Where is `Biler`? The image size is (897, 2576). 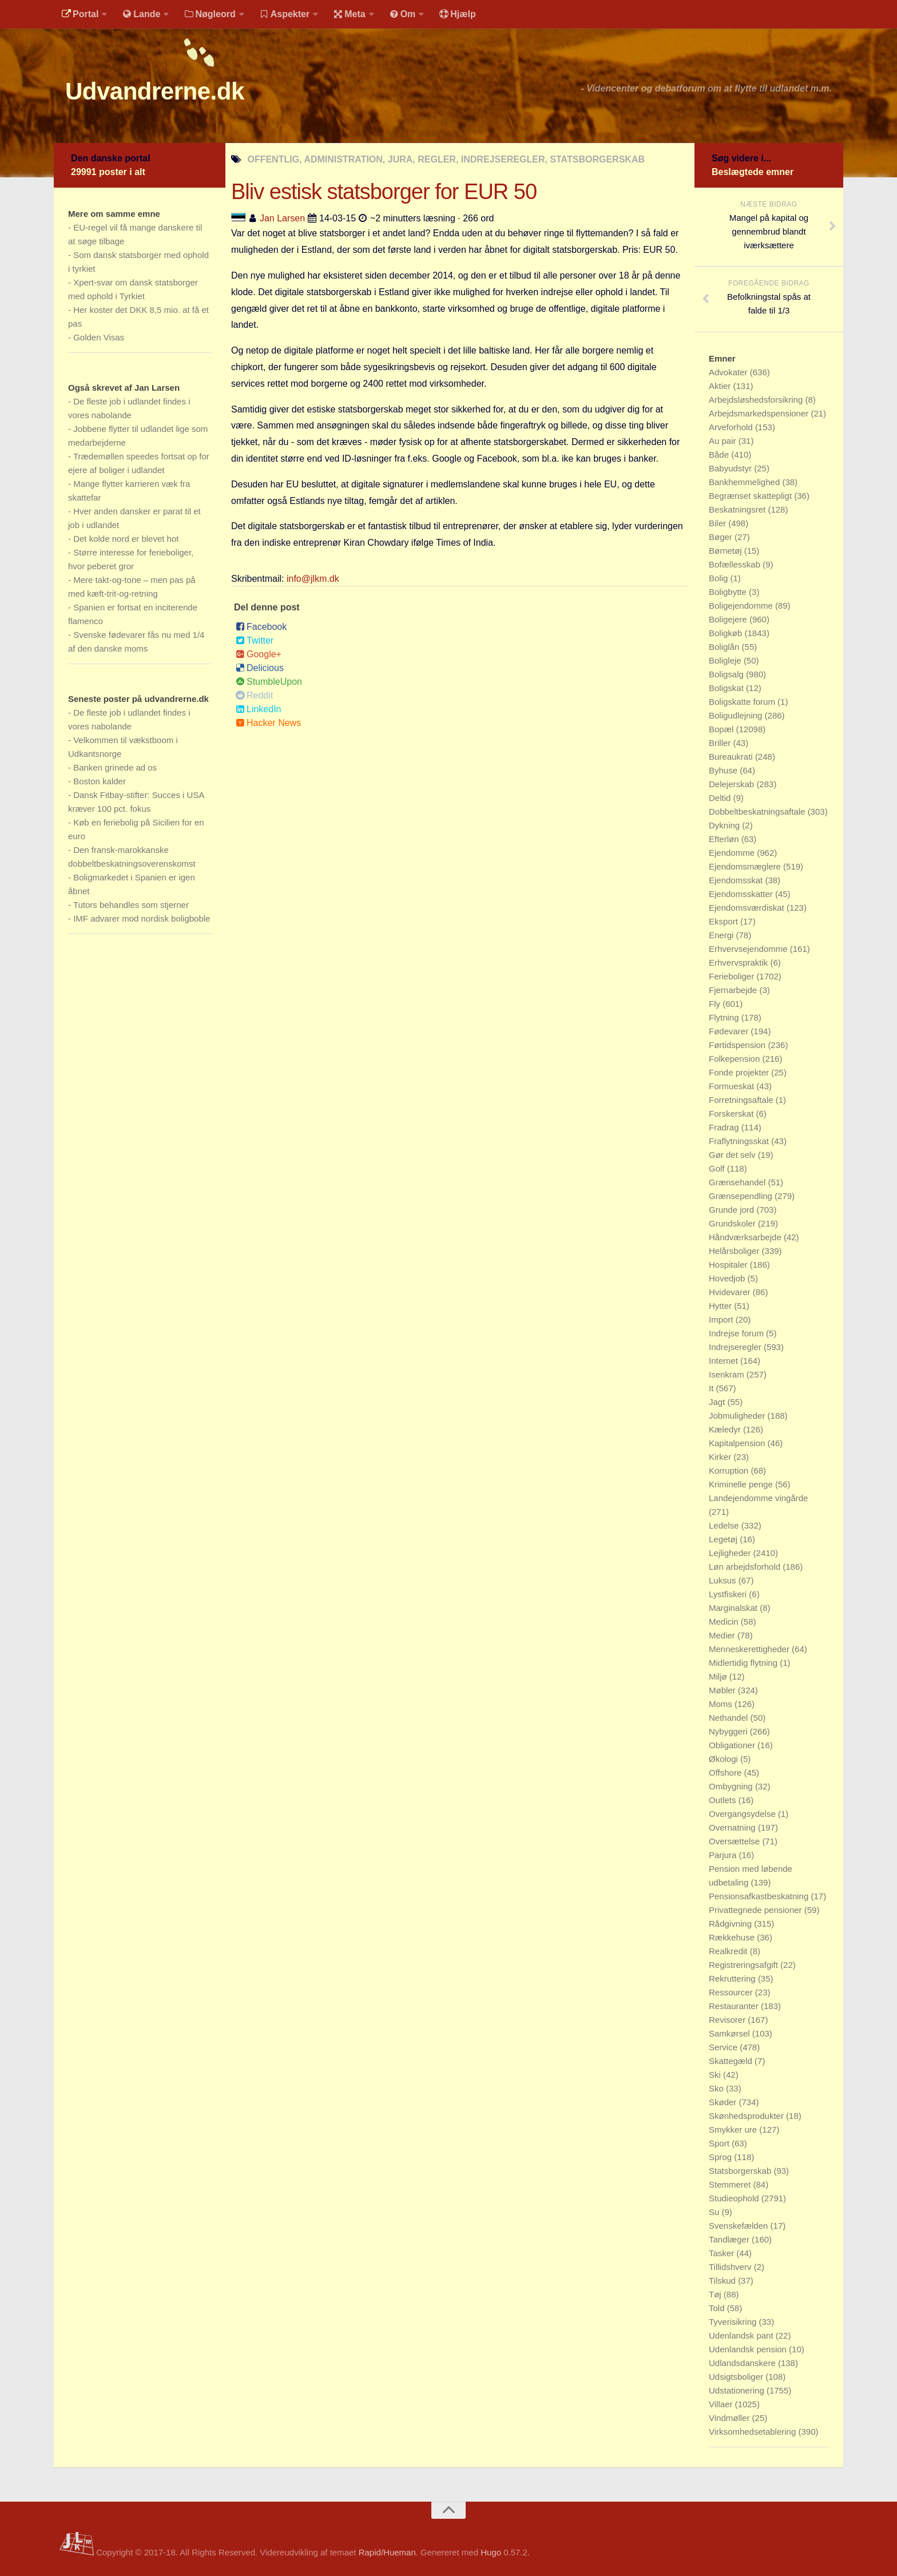 Biler is located at coordinates (718, 523).